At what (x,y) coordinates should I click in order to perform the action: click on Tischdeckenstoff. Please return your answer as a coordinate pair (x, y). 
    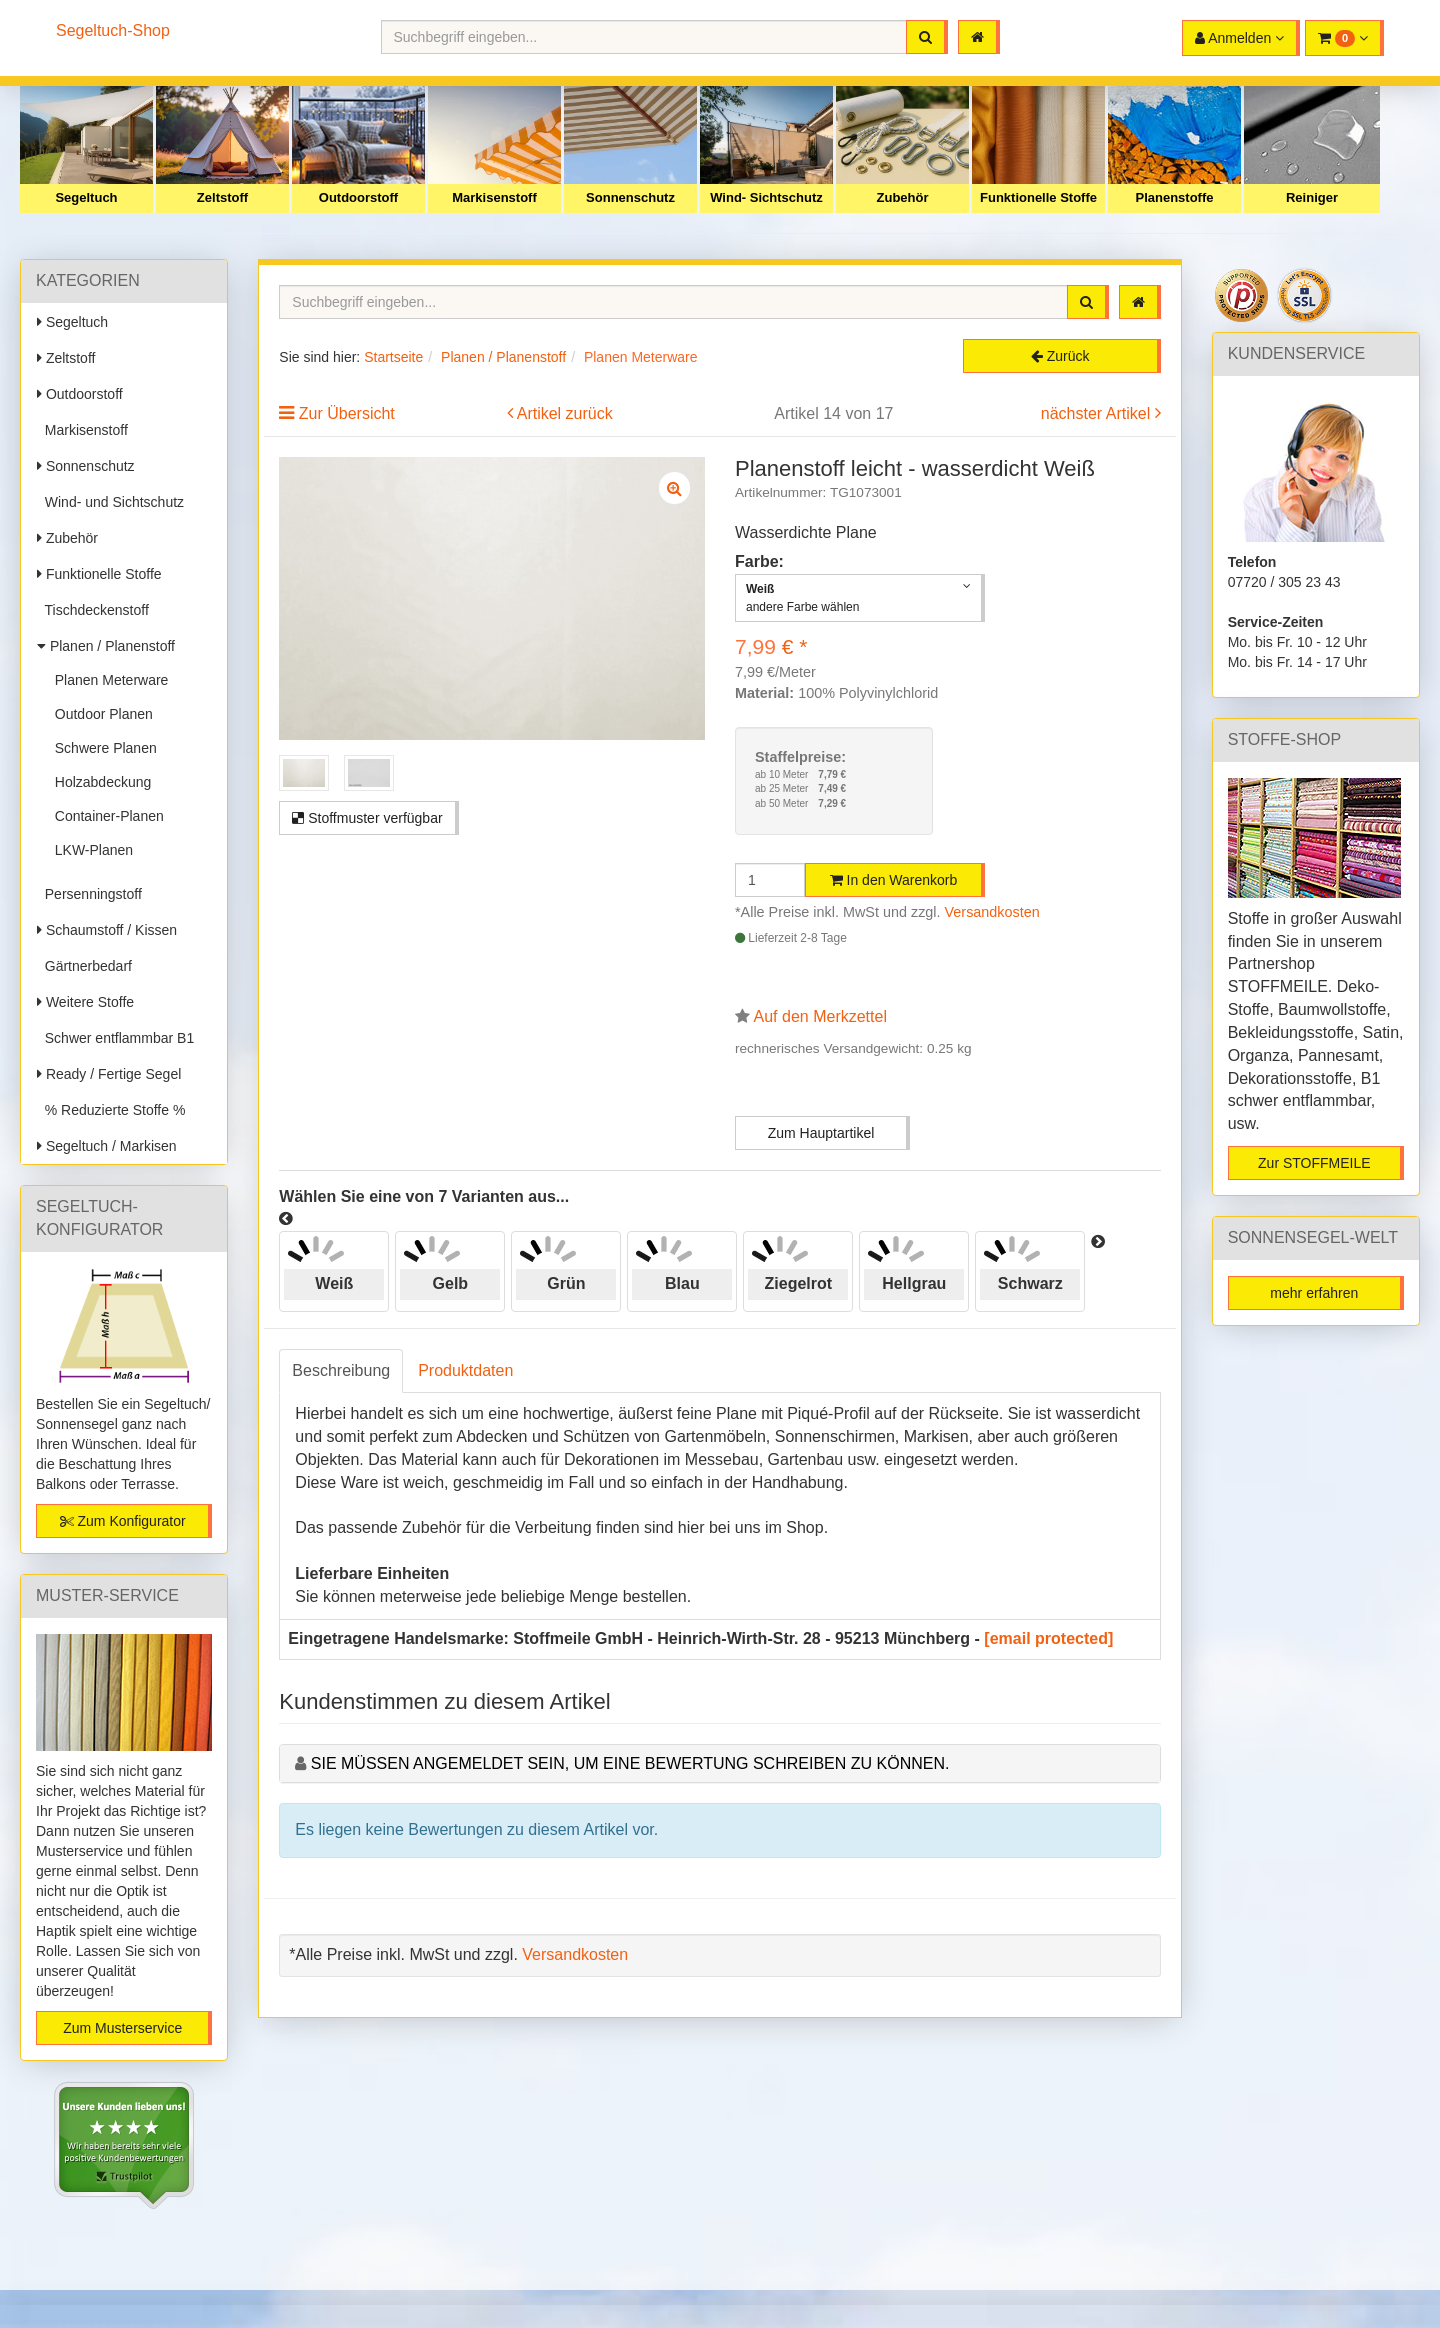
    Looking at the image, I should click on (93, 610).